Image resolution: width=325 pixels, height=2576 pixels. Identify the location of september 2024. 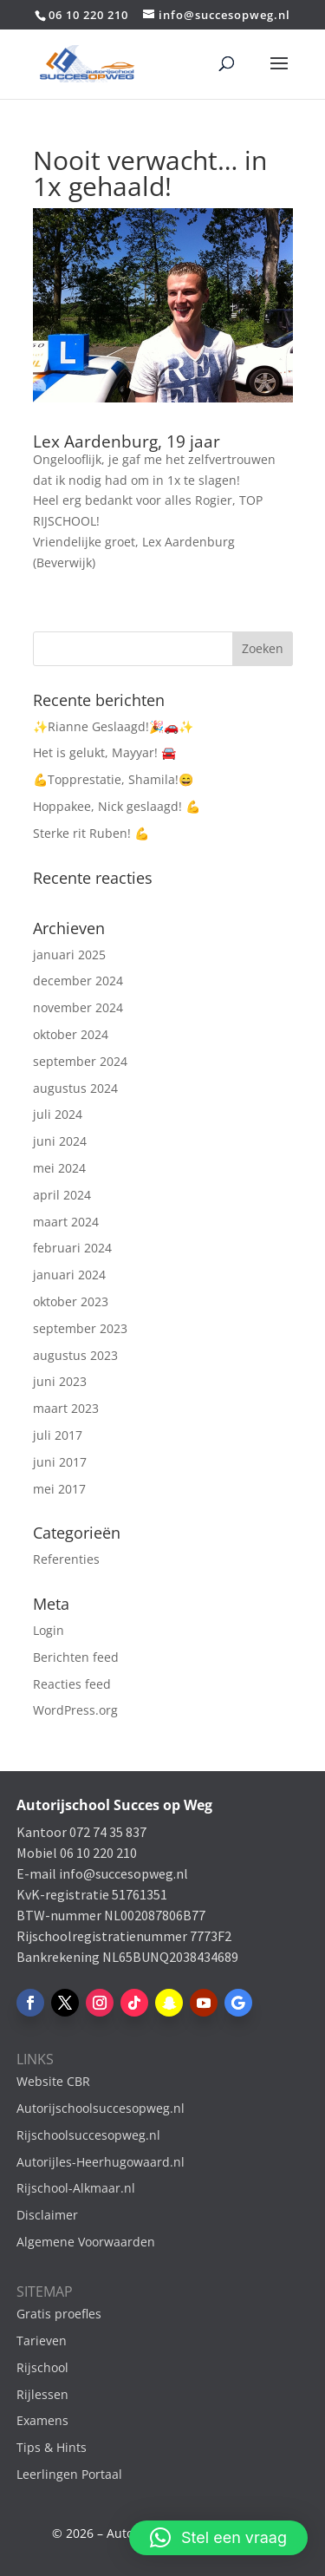
(80, 1061).